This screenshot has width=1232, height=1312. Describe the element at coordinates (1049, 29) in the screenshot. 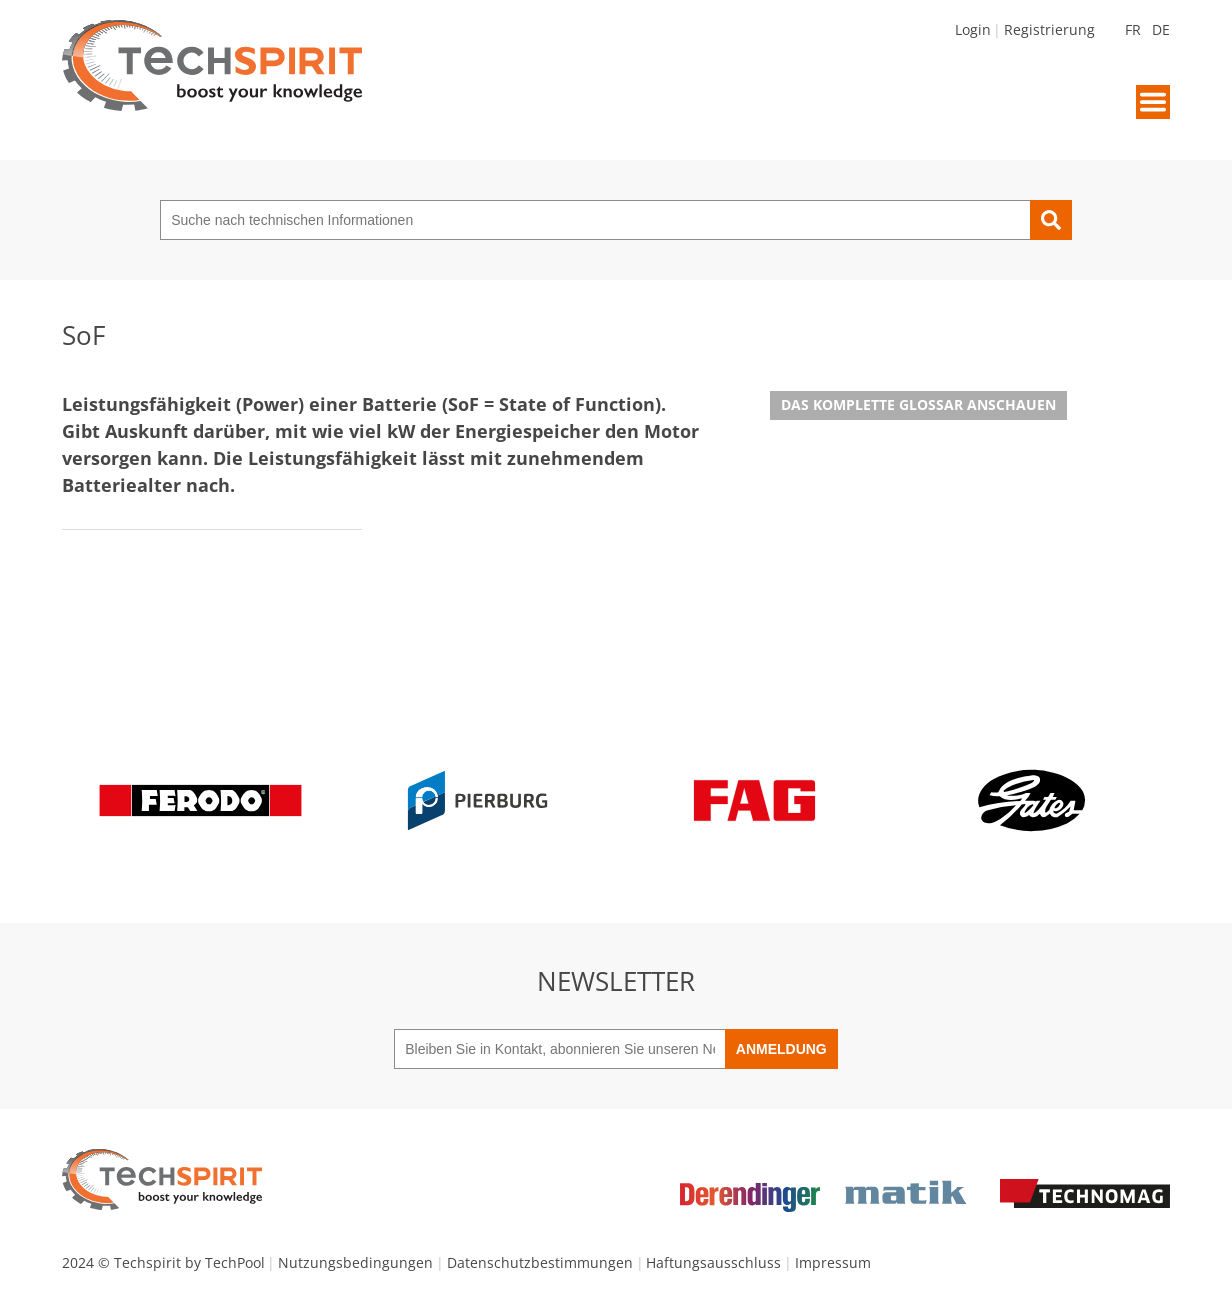

I see `Registrierung` at that location.